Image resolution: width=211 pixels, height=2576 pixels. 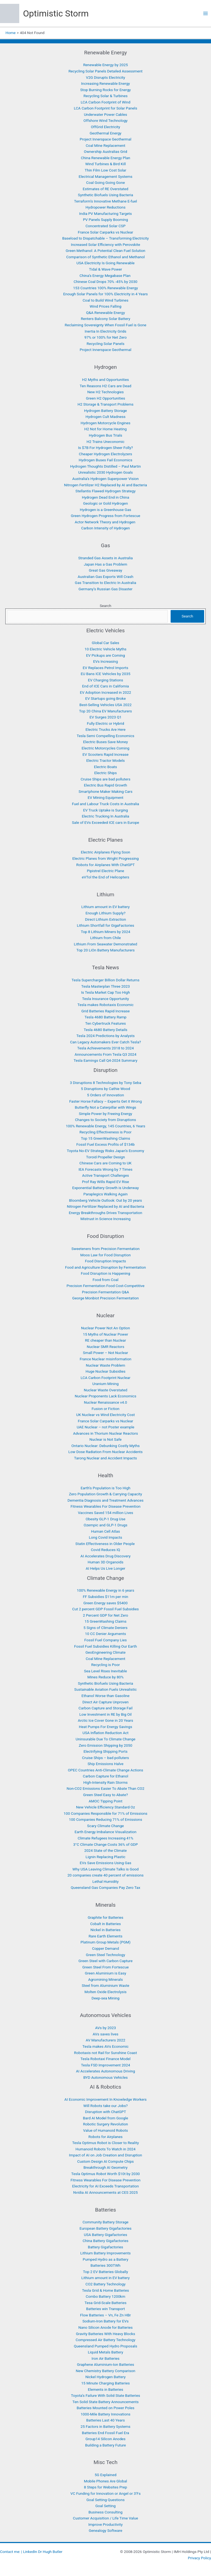 I want to click on Cruise Ships – bad polluters, so click(x=105, y=1757).